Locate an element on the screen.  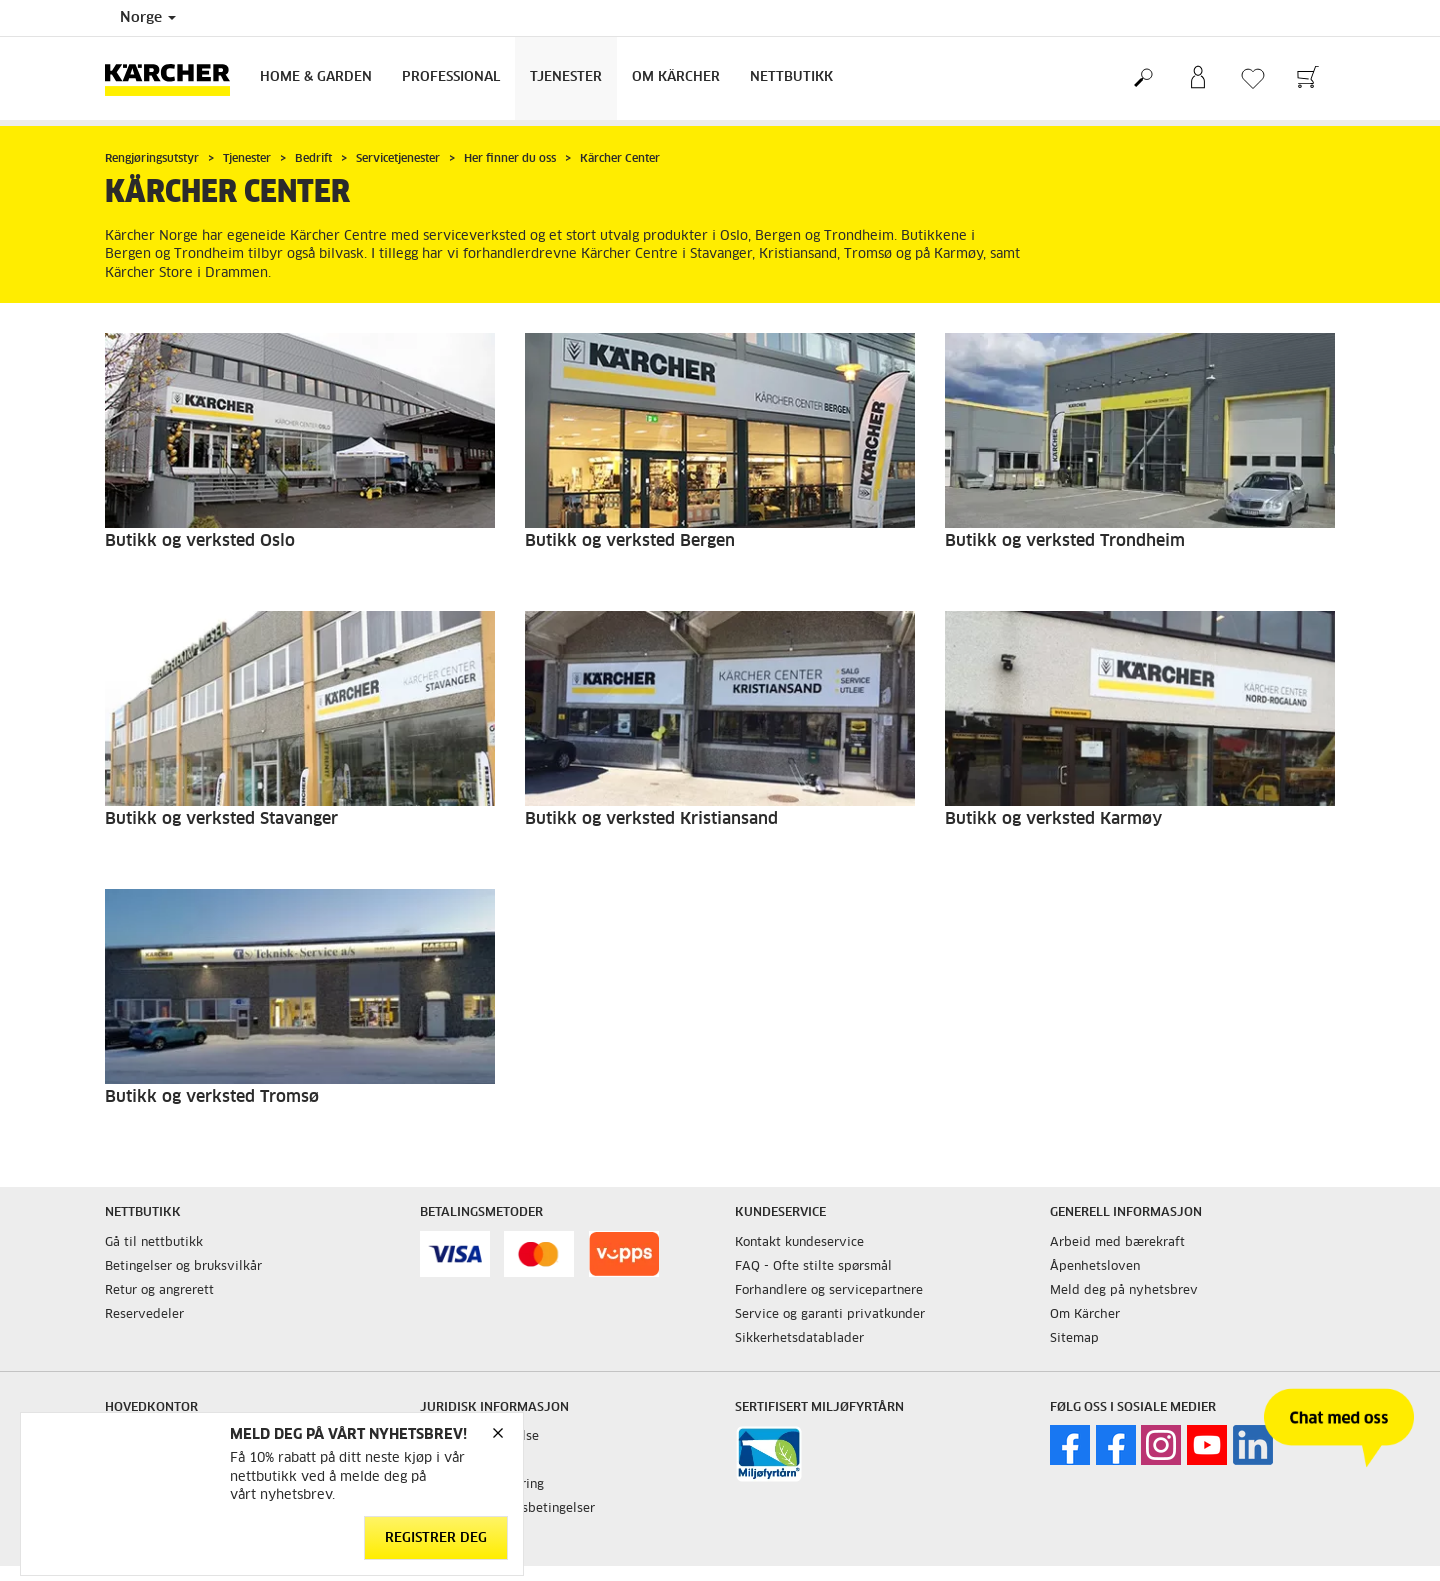
Sitemap is located at coordinates (1074, 1339).